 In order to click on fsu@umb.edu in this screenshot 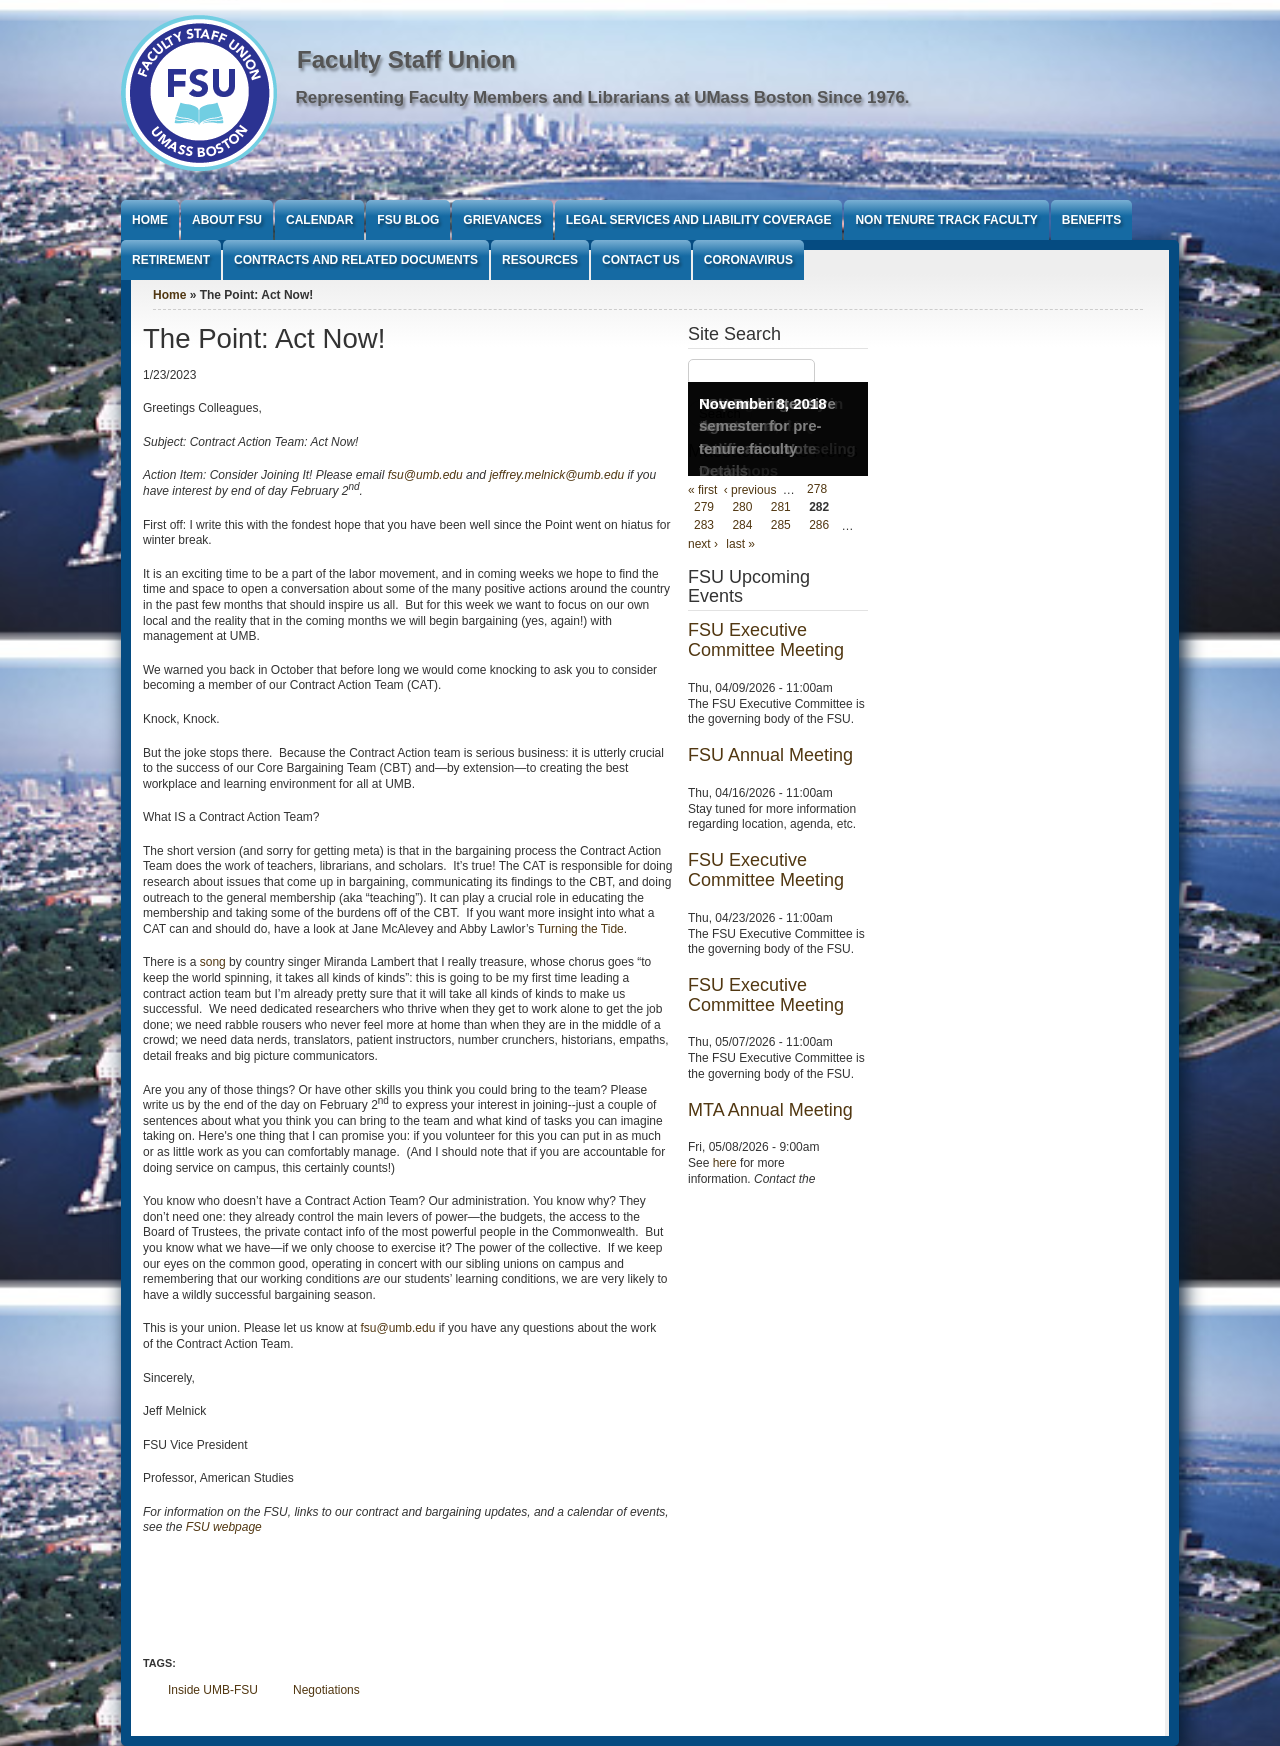, I will do `click(397, 1328)`.